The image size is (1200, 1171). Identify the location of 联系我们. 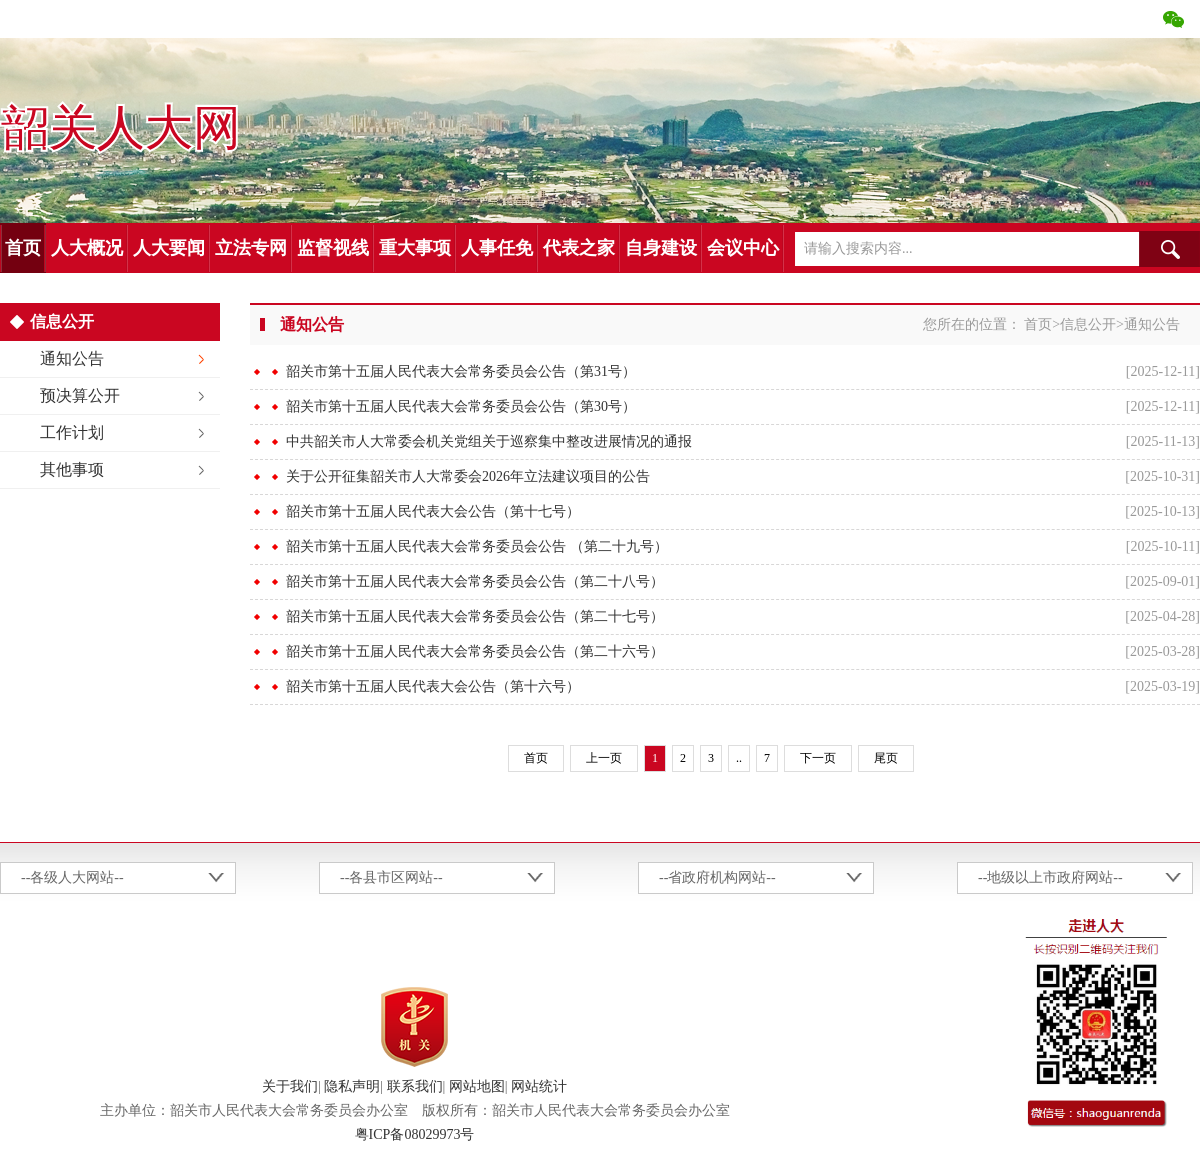
(415, 1086).